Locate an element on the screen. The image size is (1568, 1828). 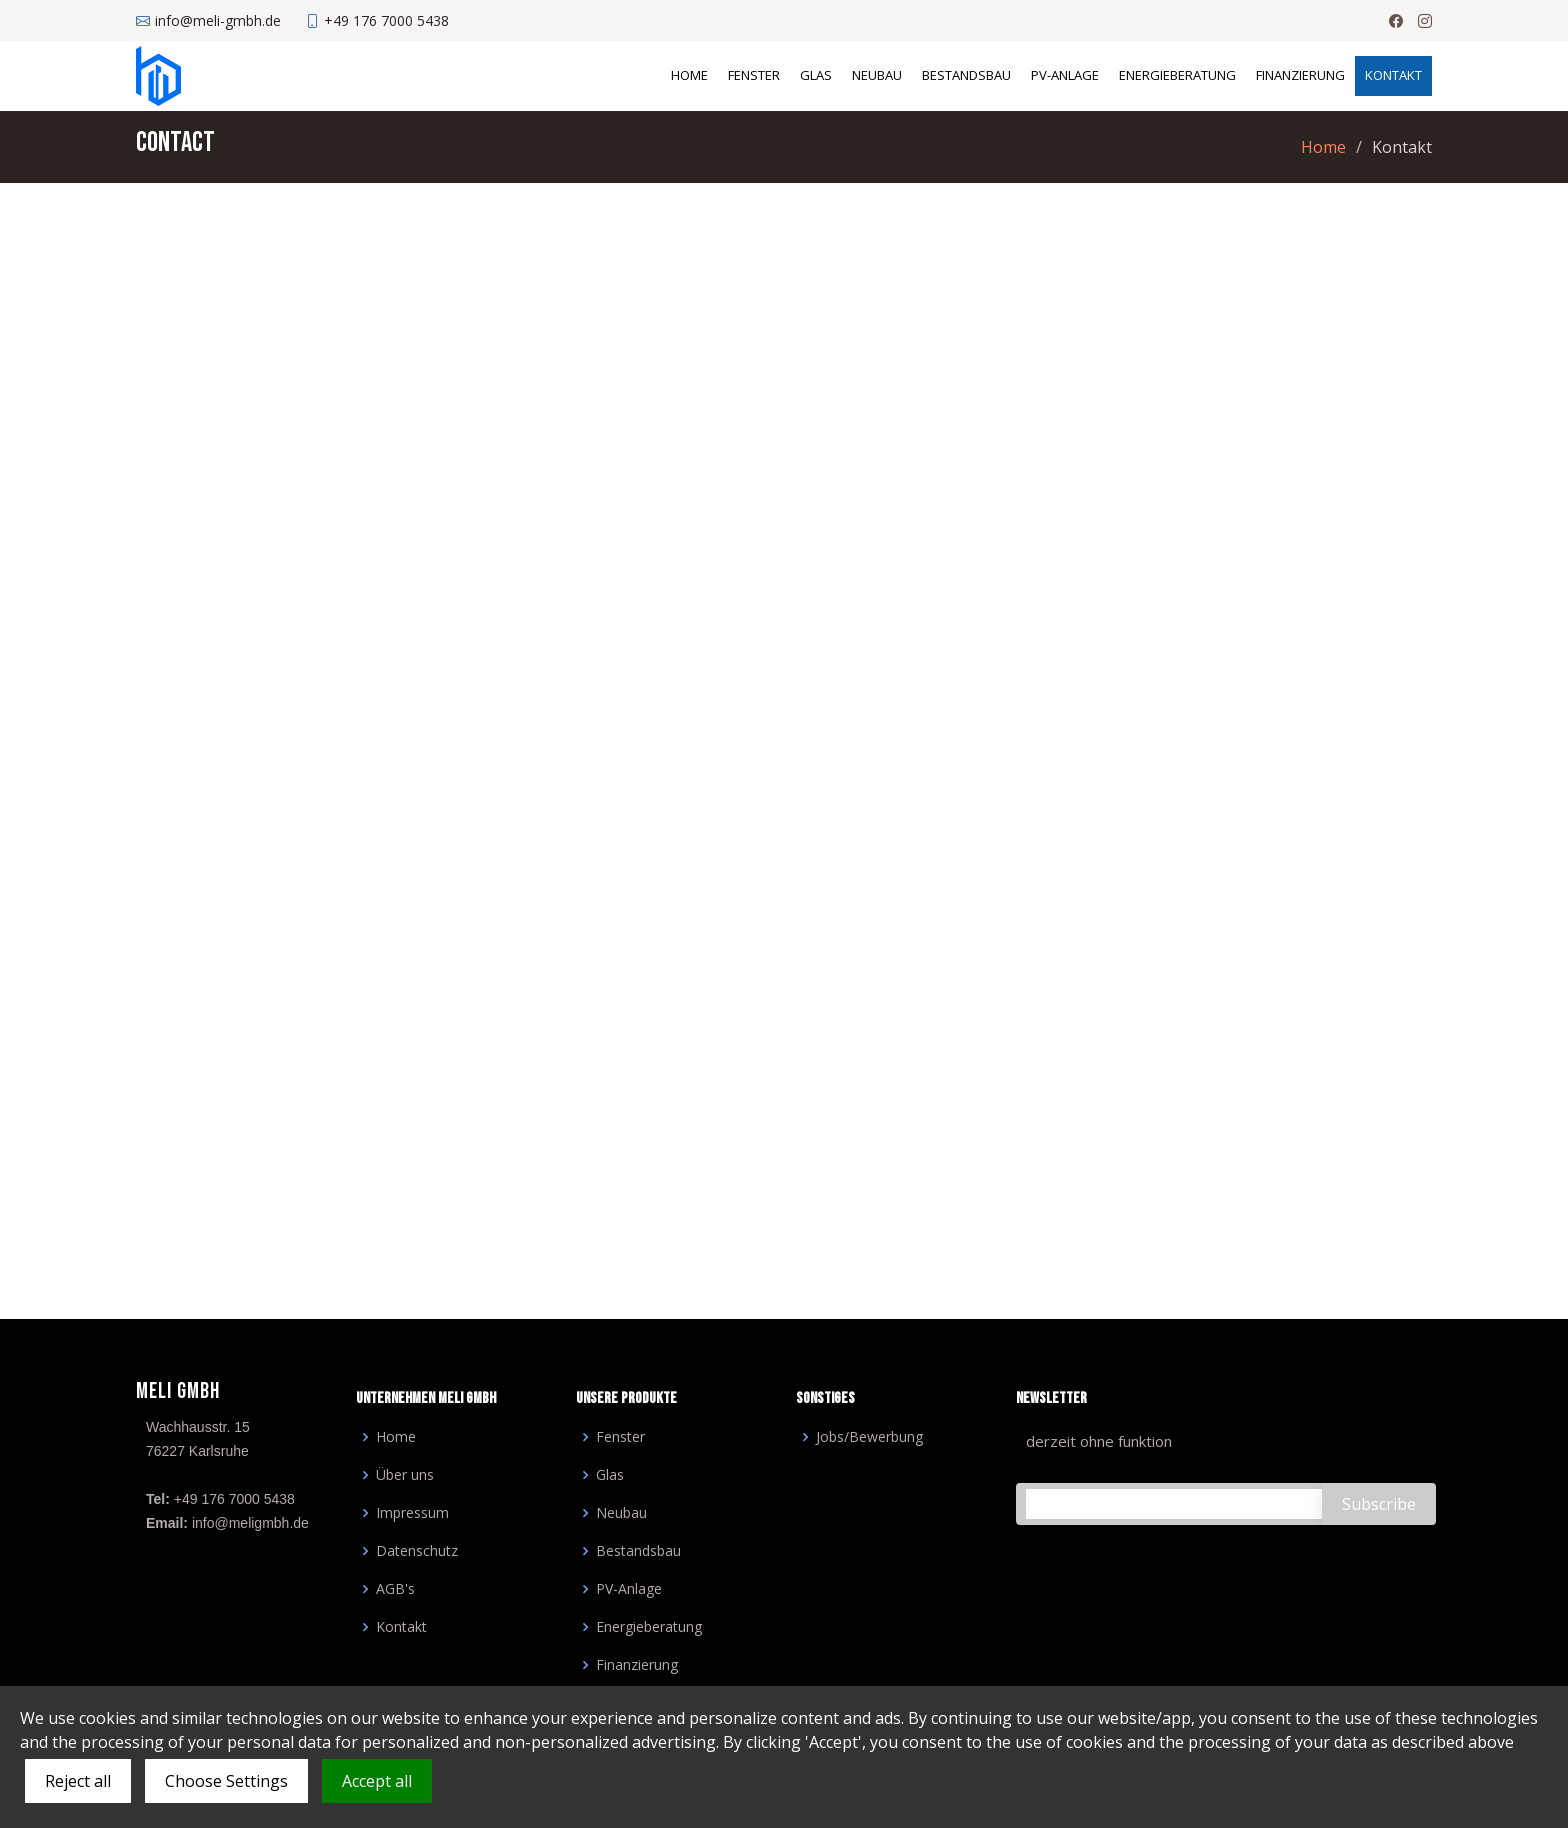
Über uns is located at coordinates (405, 1475).